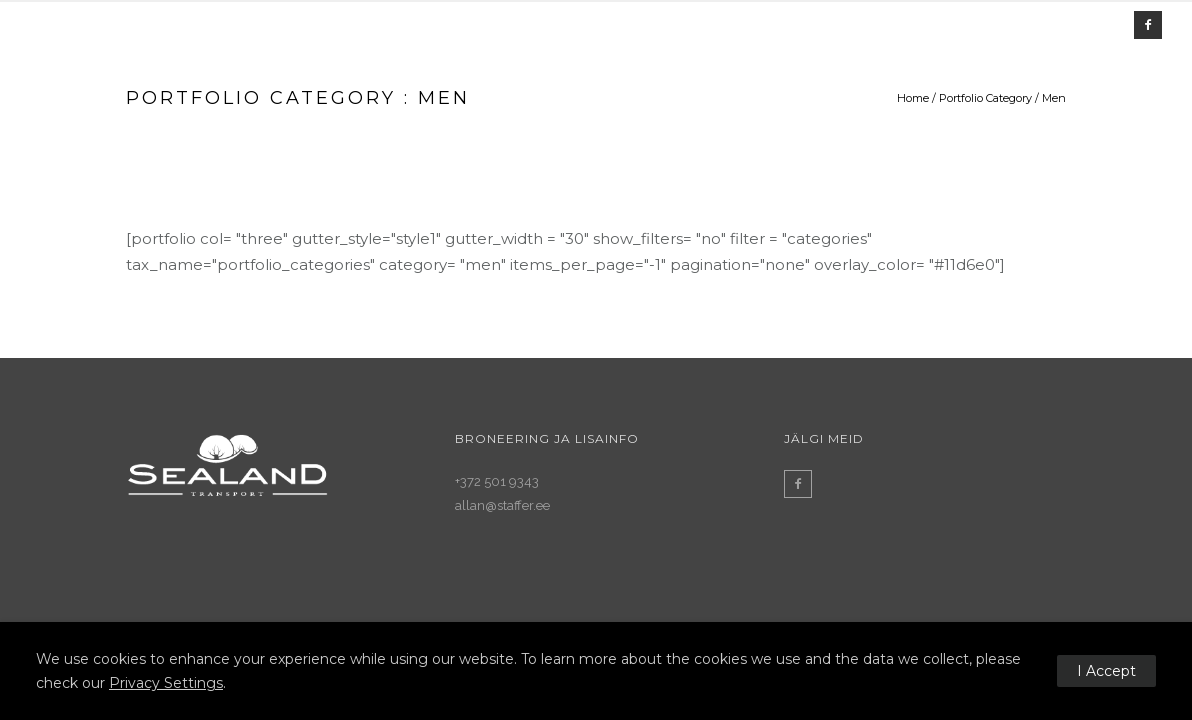 The width and height of the screenshot is (1192, 720). Describe the element at coordinates (913, 98) in the screenshot. I see `Home` at that location.